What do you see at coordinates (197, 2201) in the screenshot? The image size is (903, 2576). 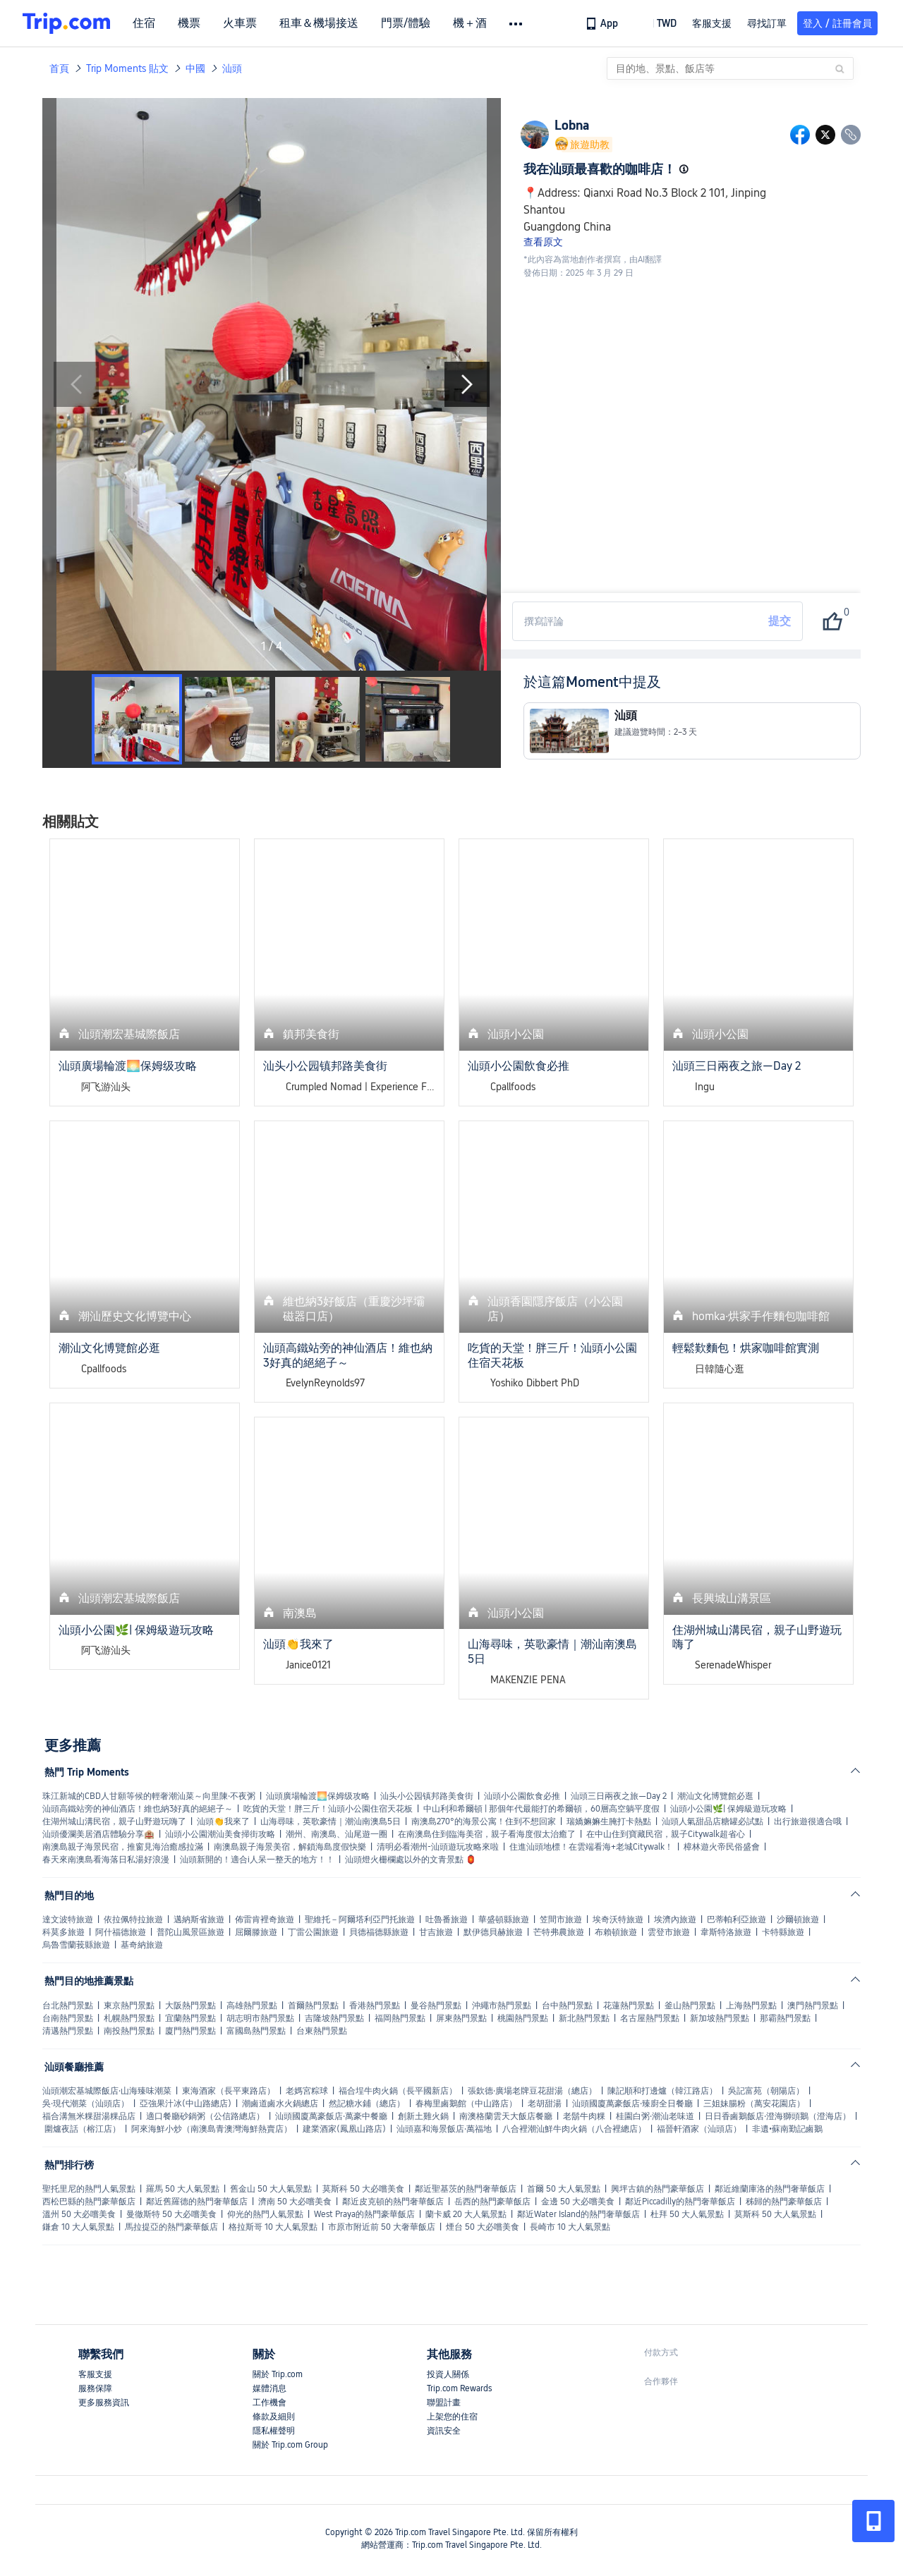 I see `鄰近舊羅德的熱門奢華飯店` at bounding box center [197, 2201].